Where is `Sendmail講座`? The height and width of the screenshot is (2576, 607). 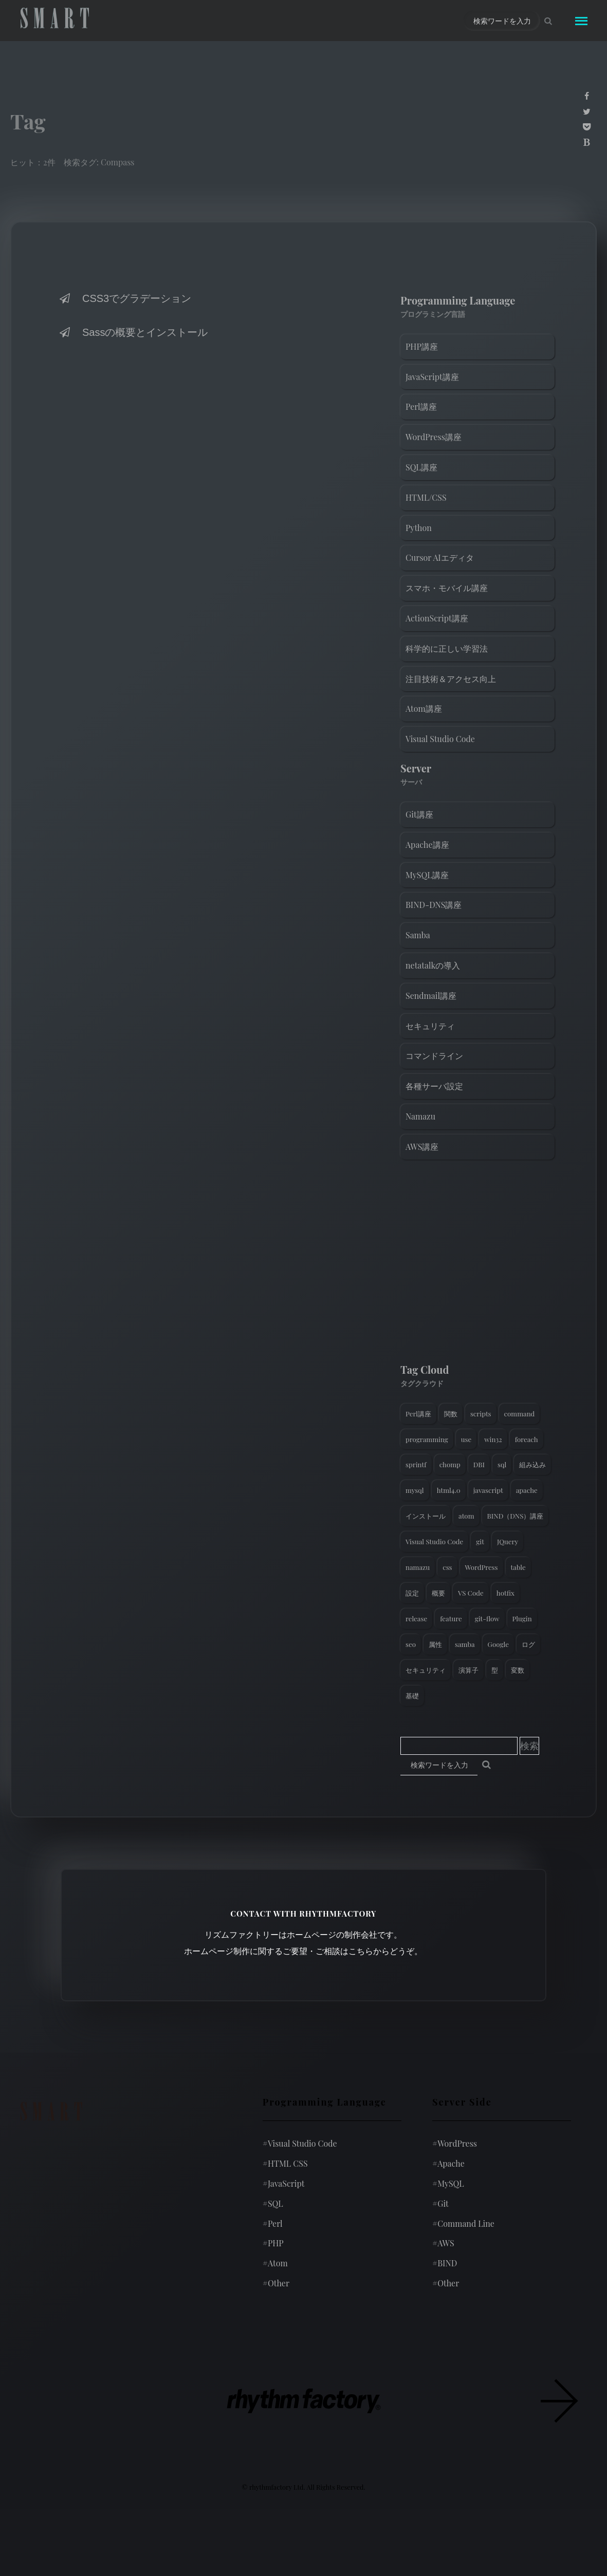 Sendmail講座 is located at coordinates (431, 995).